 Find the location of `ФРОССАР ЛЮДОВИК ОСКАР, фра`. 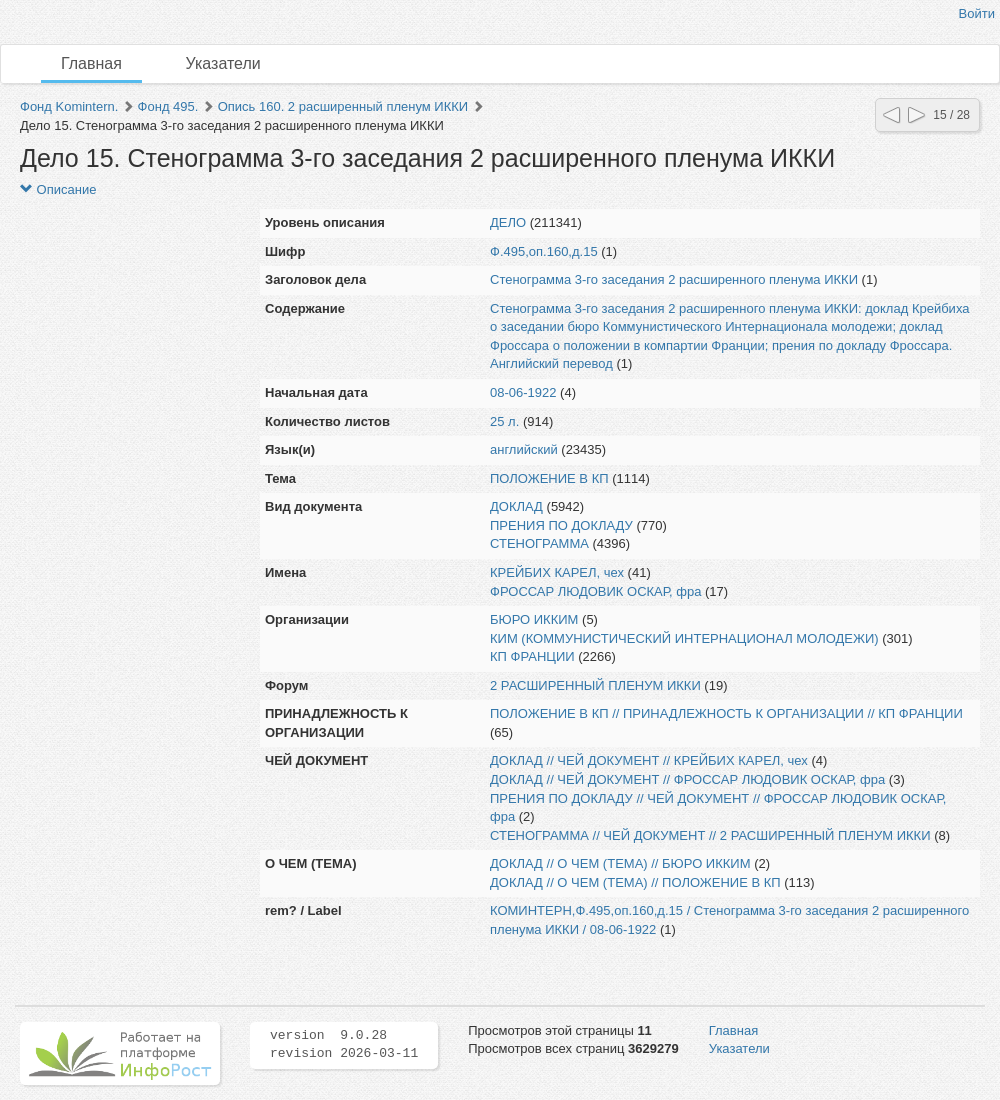

ФРОССАР ЛЮДОВИК ОСКАР, фра is located at coordinates (595, 591).